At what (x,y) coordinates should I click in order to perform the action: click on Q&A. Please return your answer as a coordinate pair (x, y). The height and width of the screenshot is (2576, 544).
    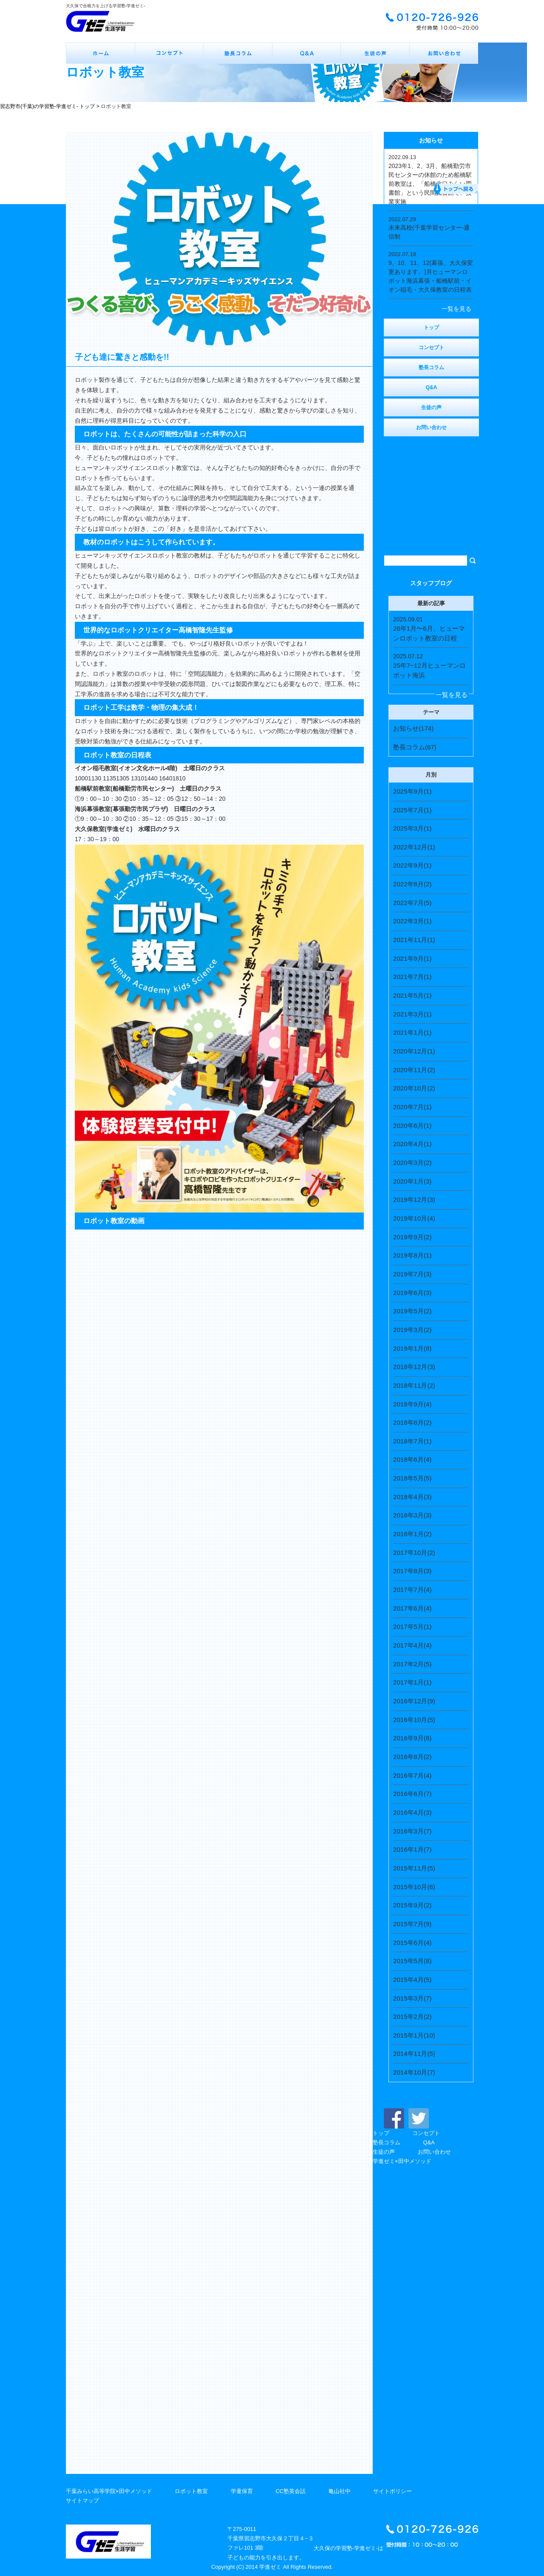
    Looking at the image, I should click on (429, 2142).